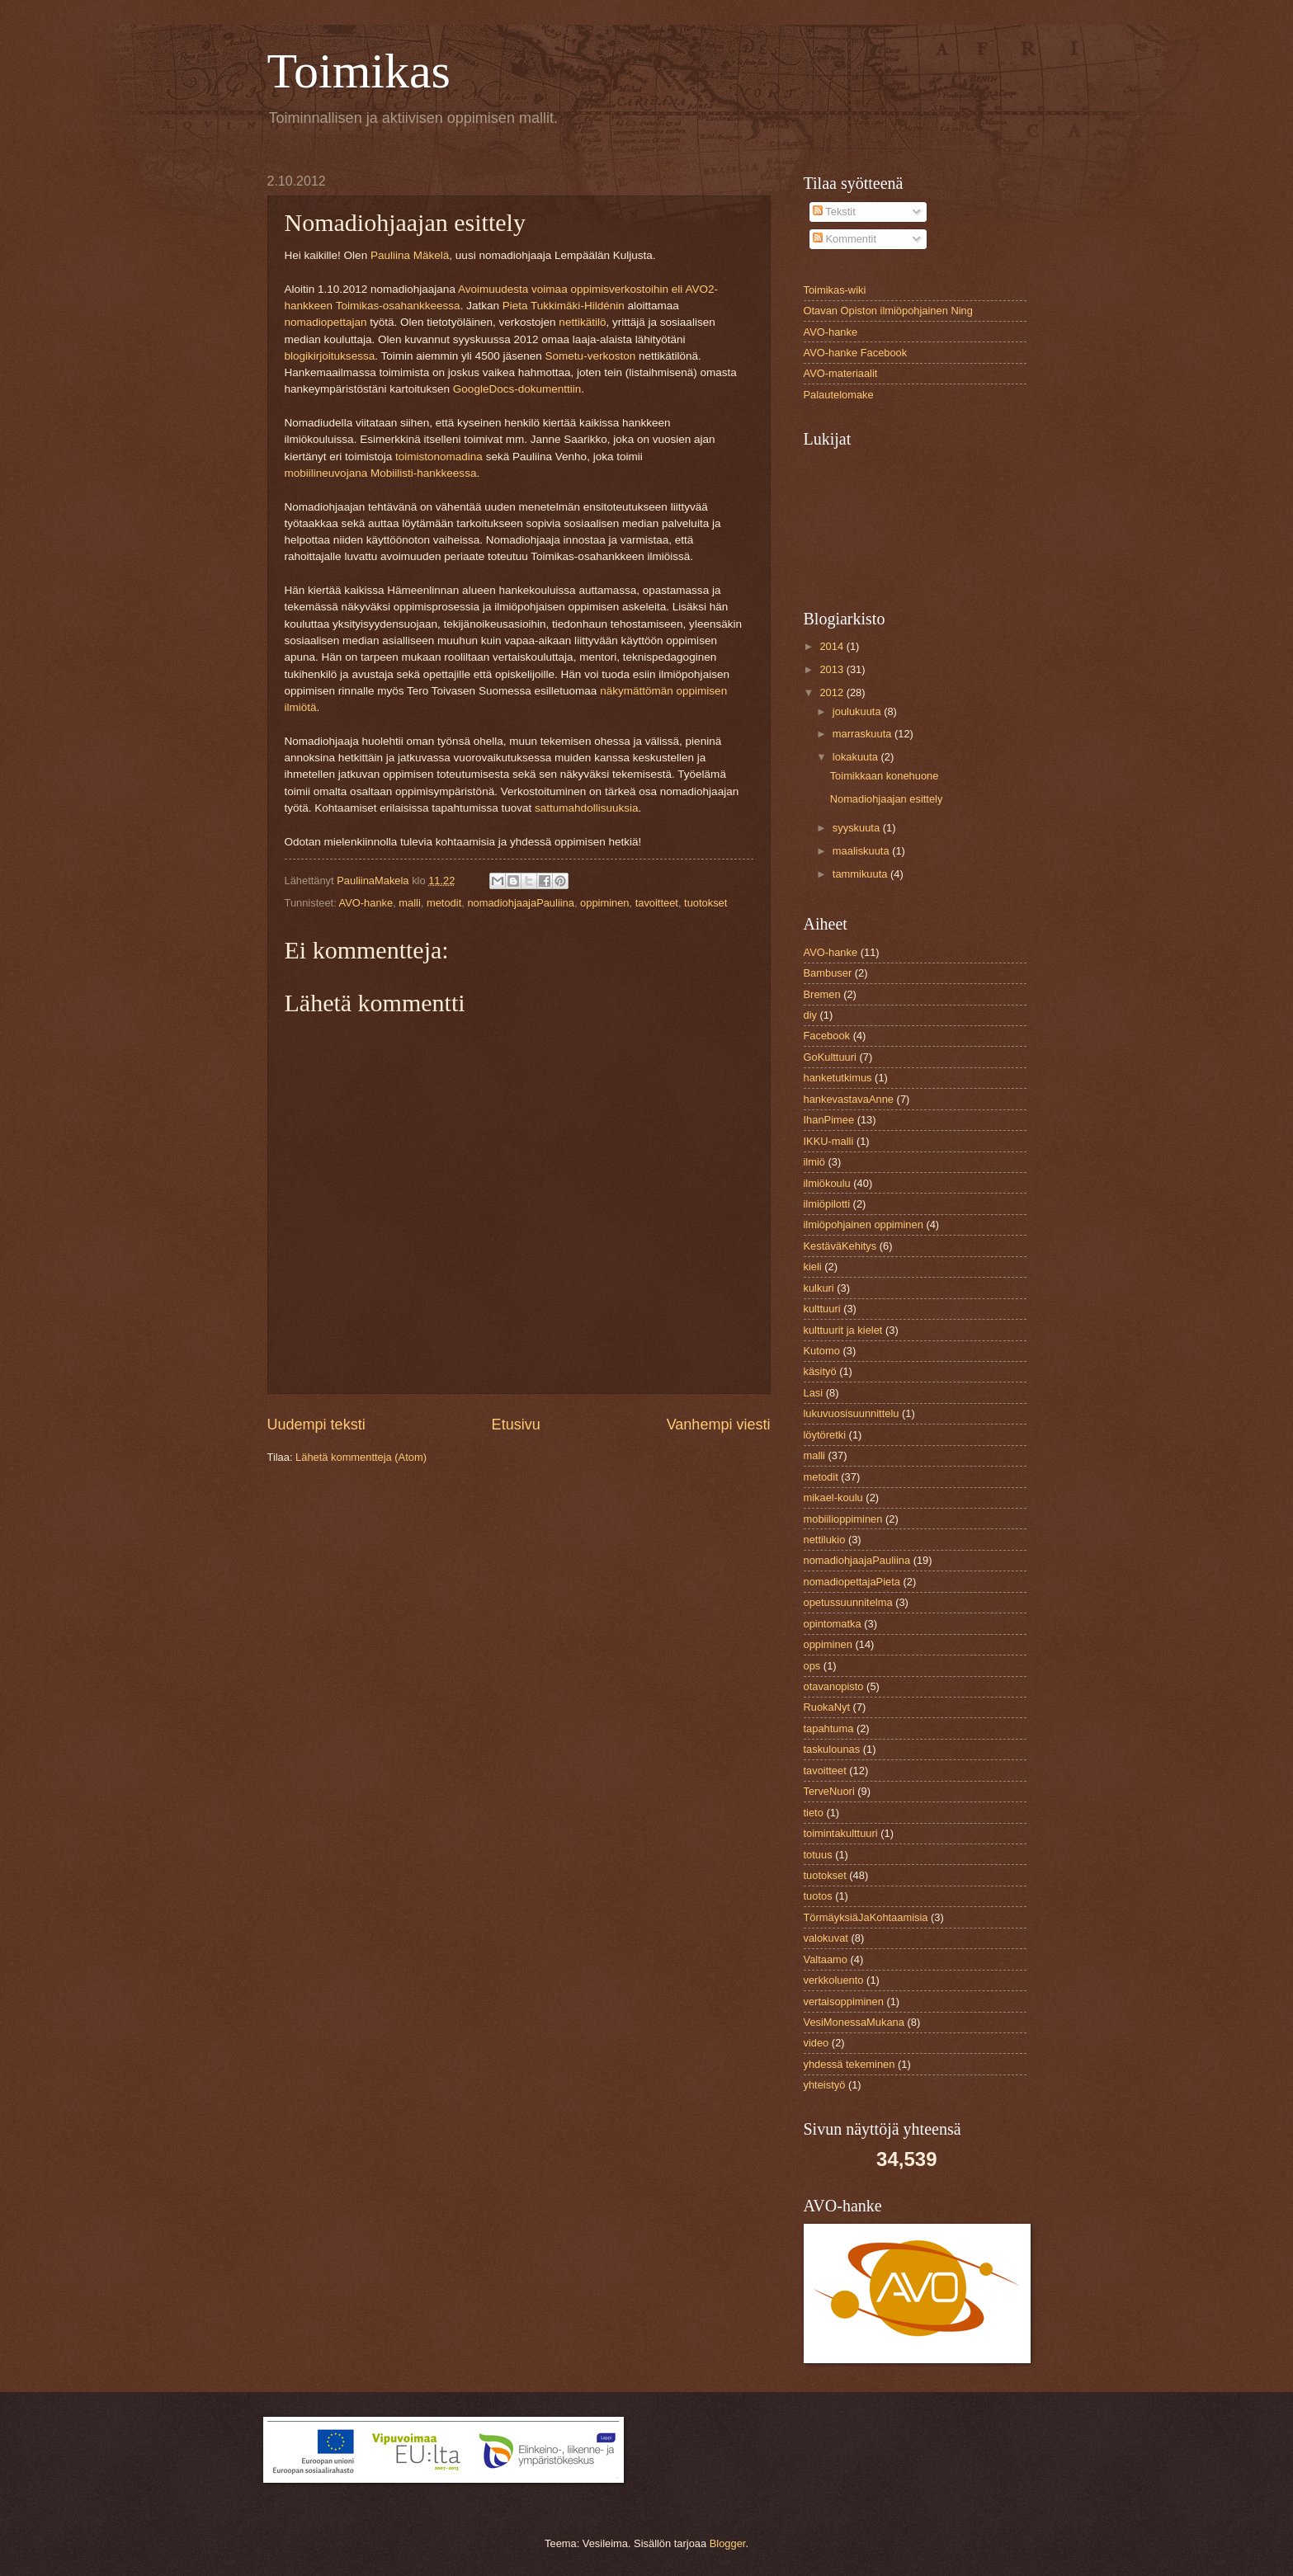  I want to click on Tekstit, so click(834, 211).